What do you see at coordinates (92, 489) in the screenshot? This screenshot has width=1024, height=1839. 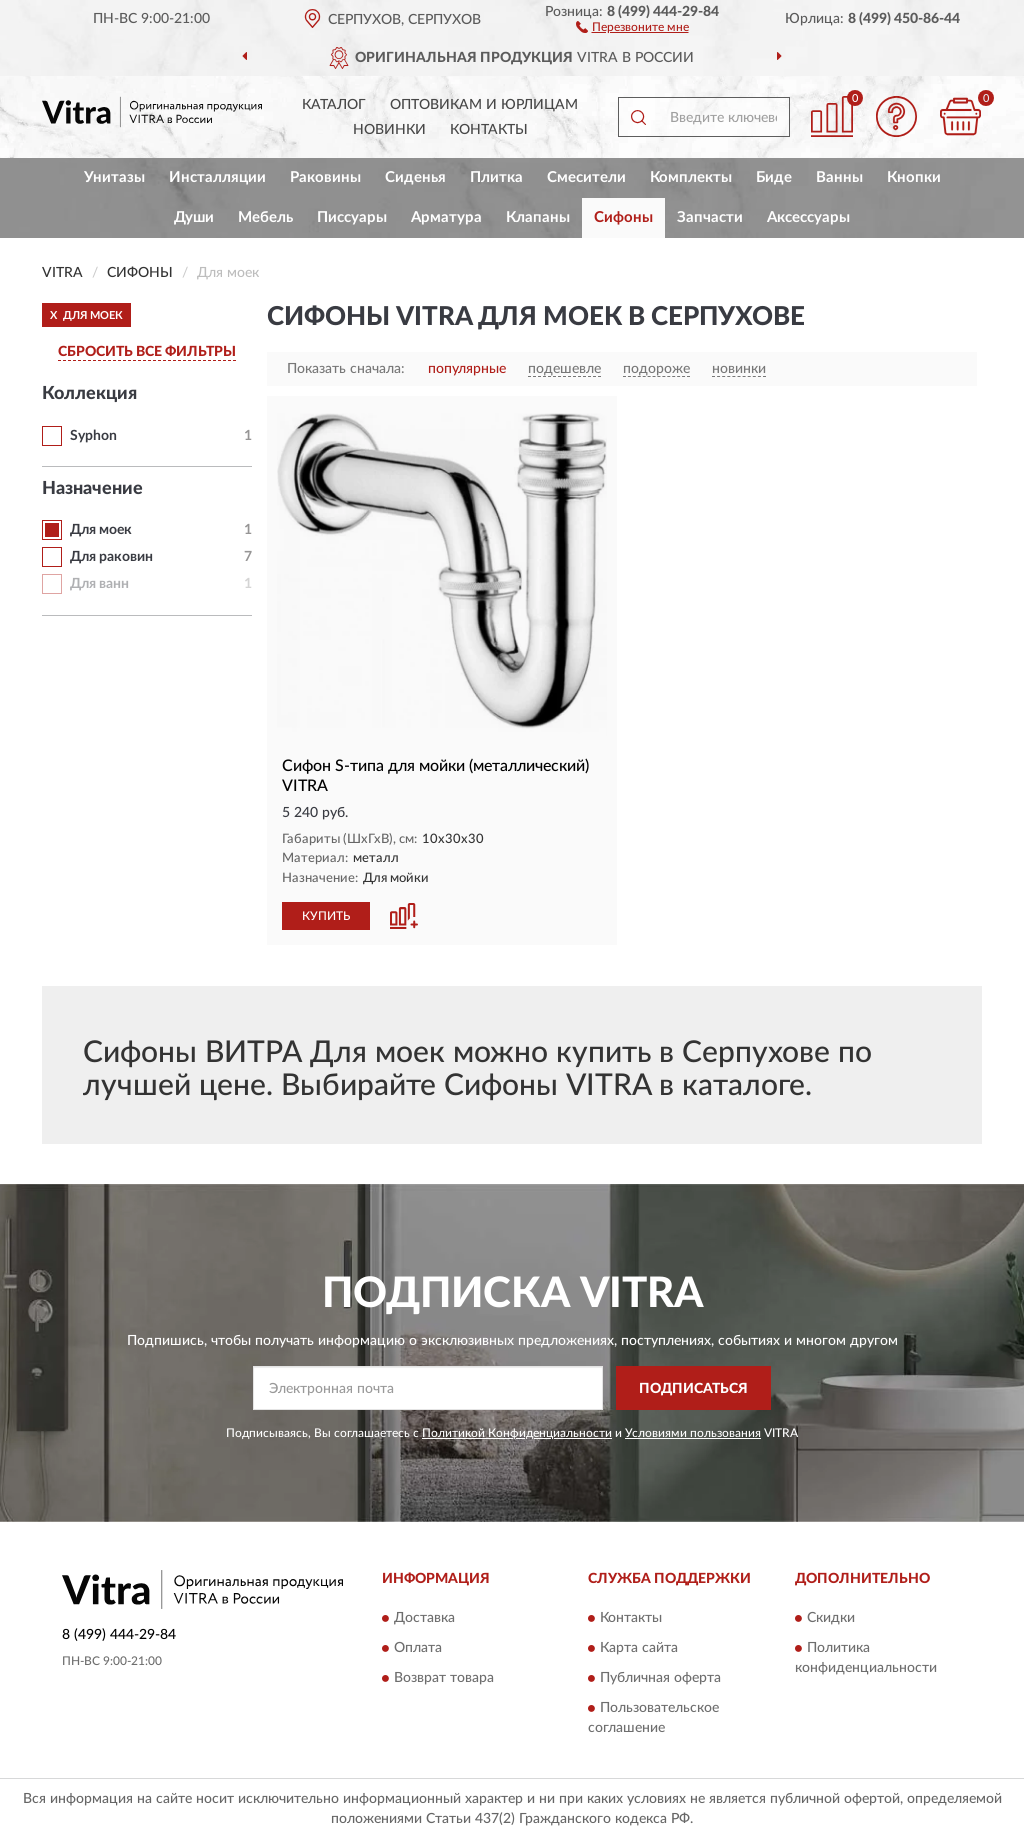 I see `Назначение [button]` at bounding box center [92, 489].